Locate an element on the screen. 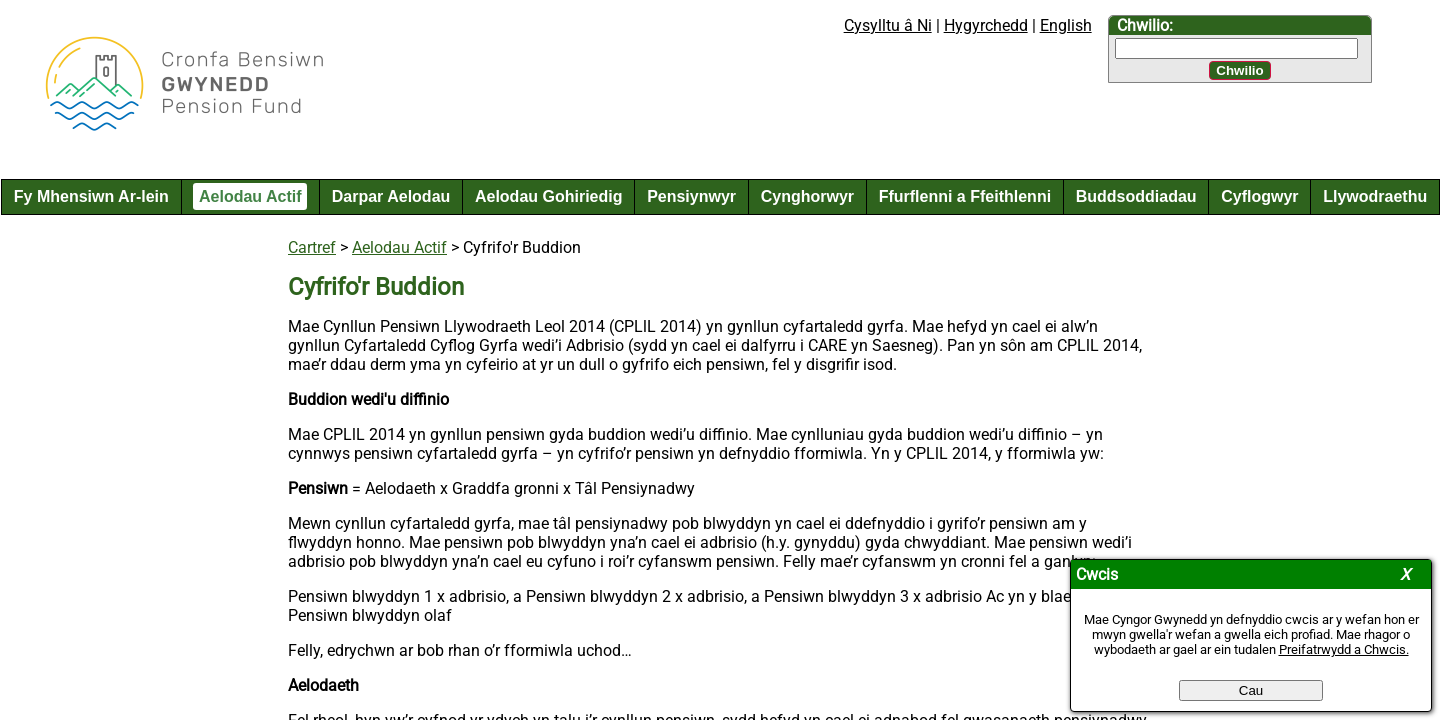  Llywodraethu is located at coordinates (1375, 196).